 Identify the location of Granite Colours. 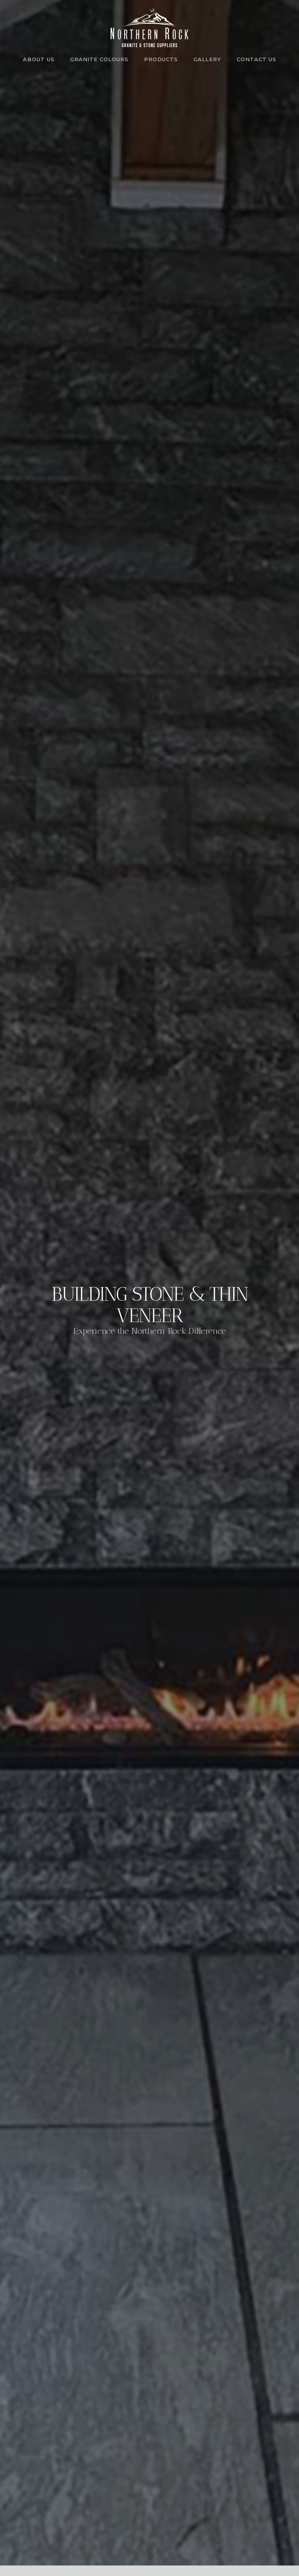
(99, 59).